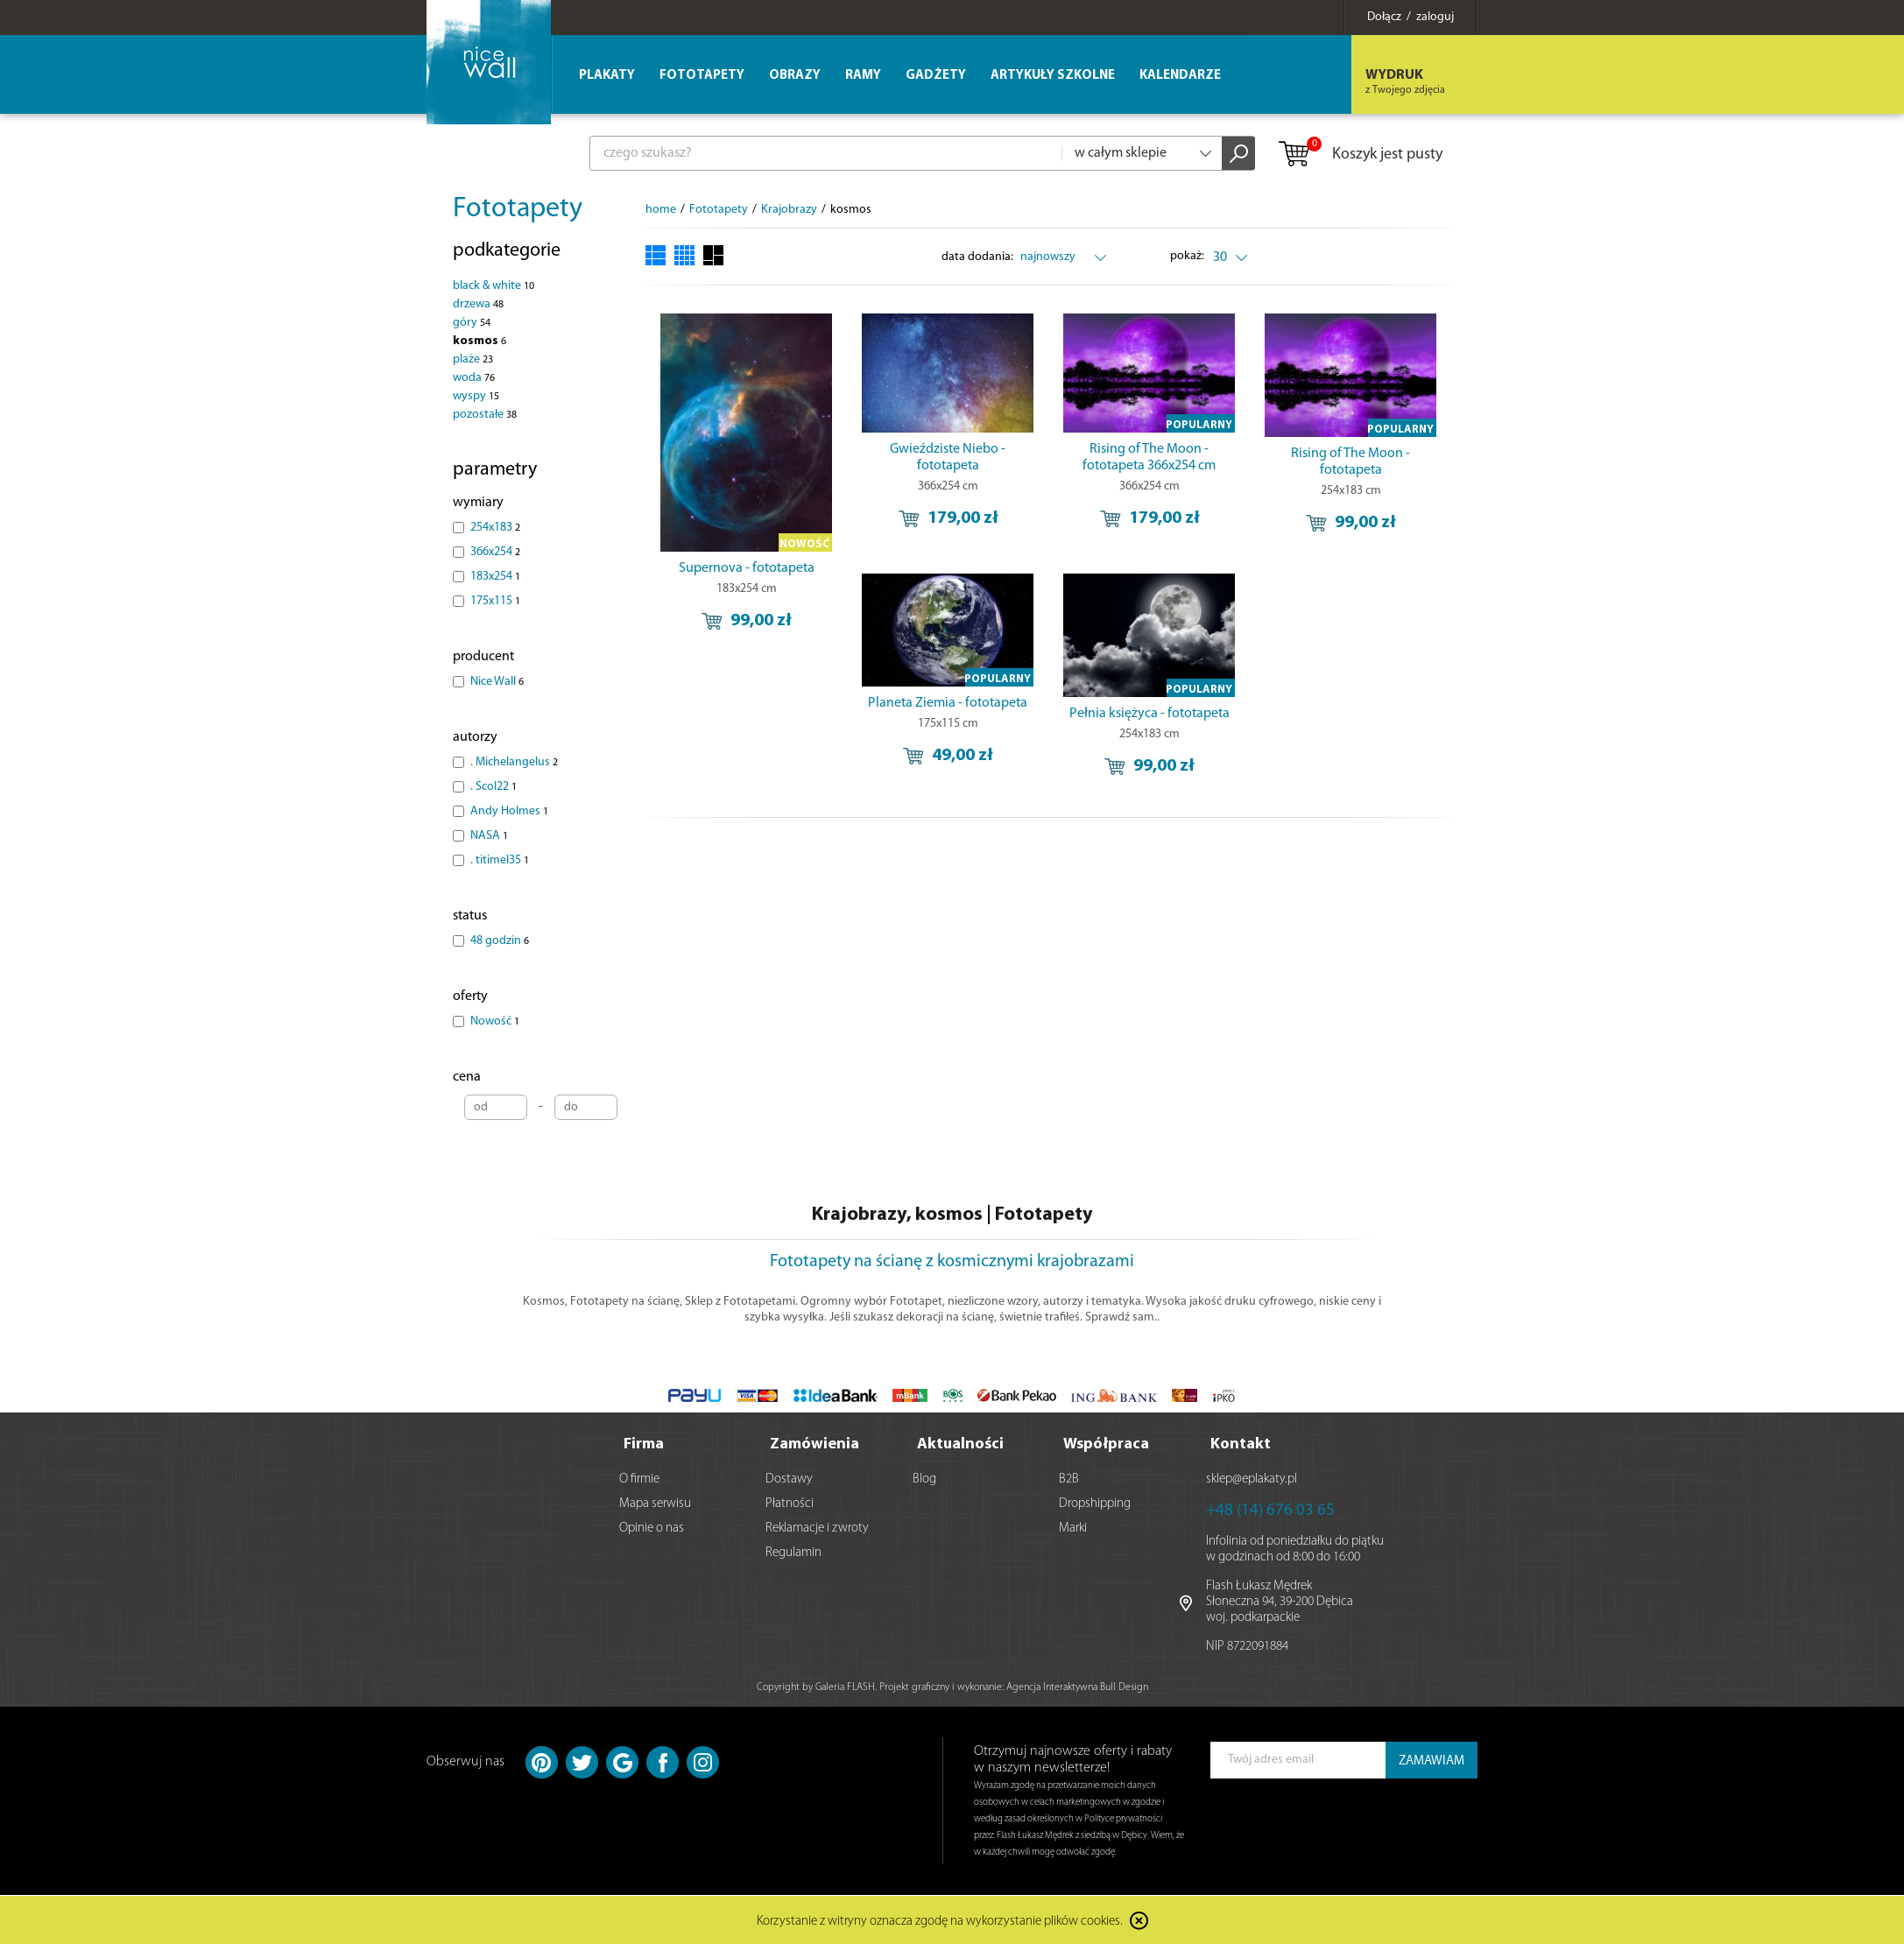 The width and height of the screenshot is (1904, 1944). I want to click on 183x254, so click(495, 576).